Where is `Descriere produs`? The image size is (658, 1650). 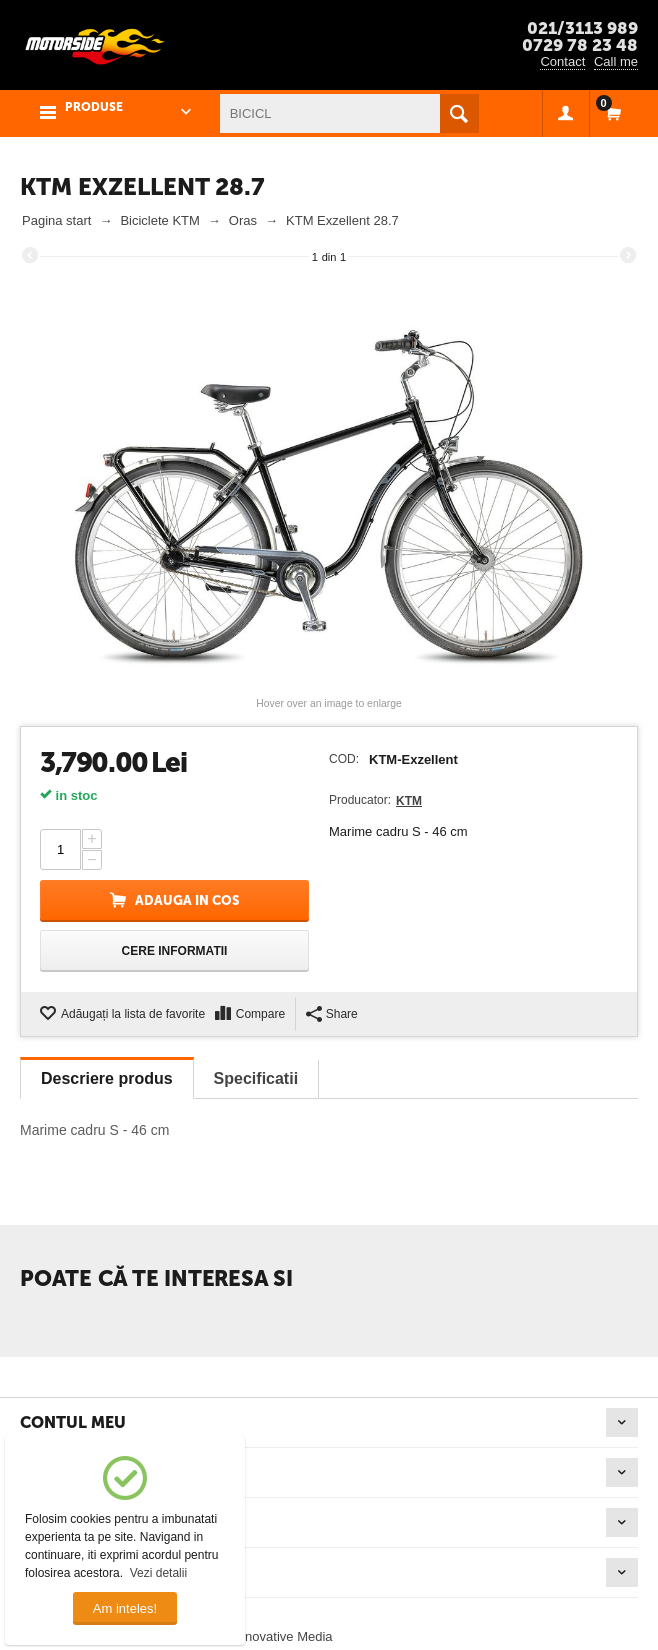
Descriere produs is located at coordinates (107, 1078).